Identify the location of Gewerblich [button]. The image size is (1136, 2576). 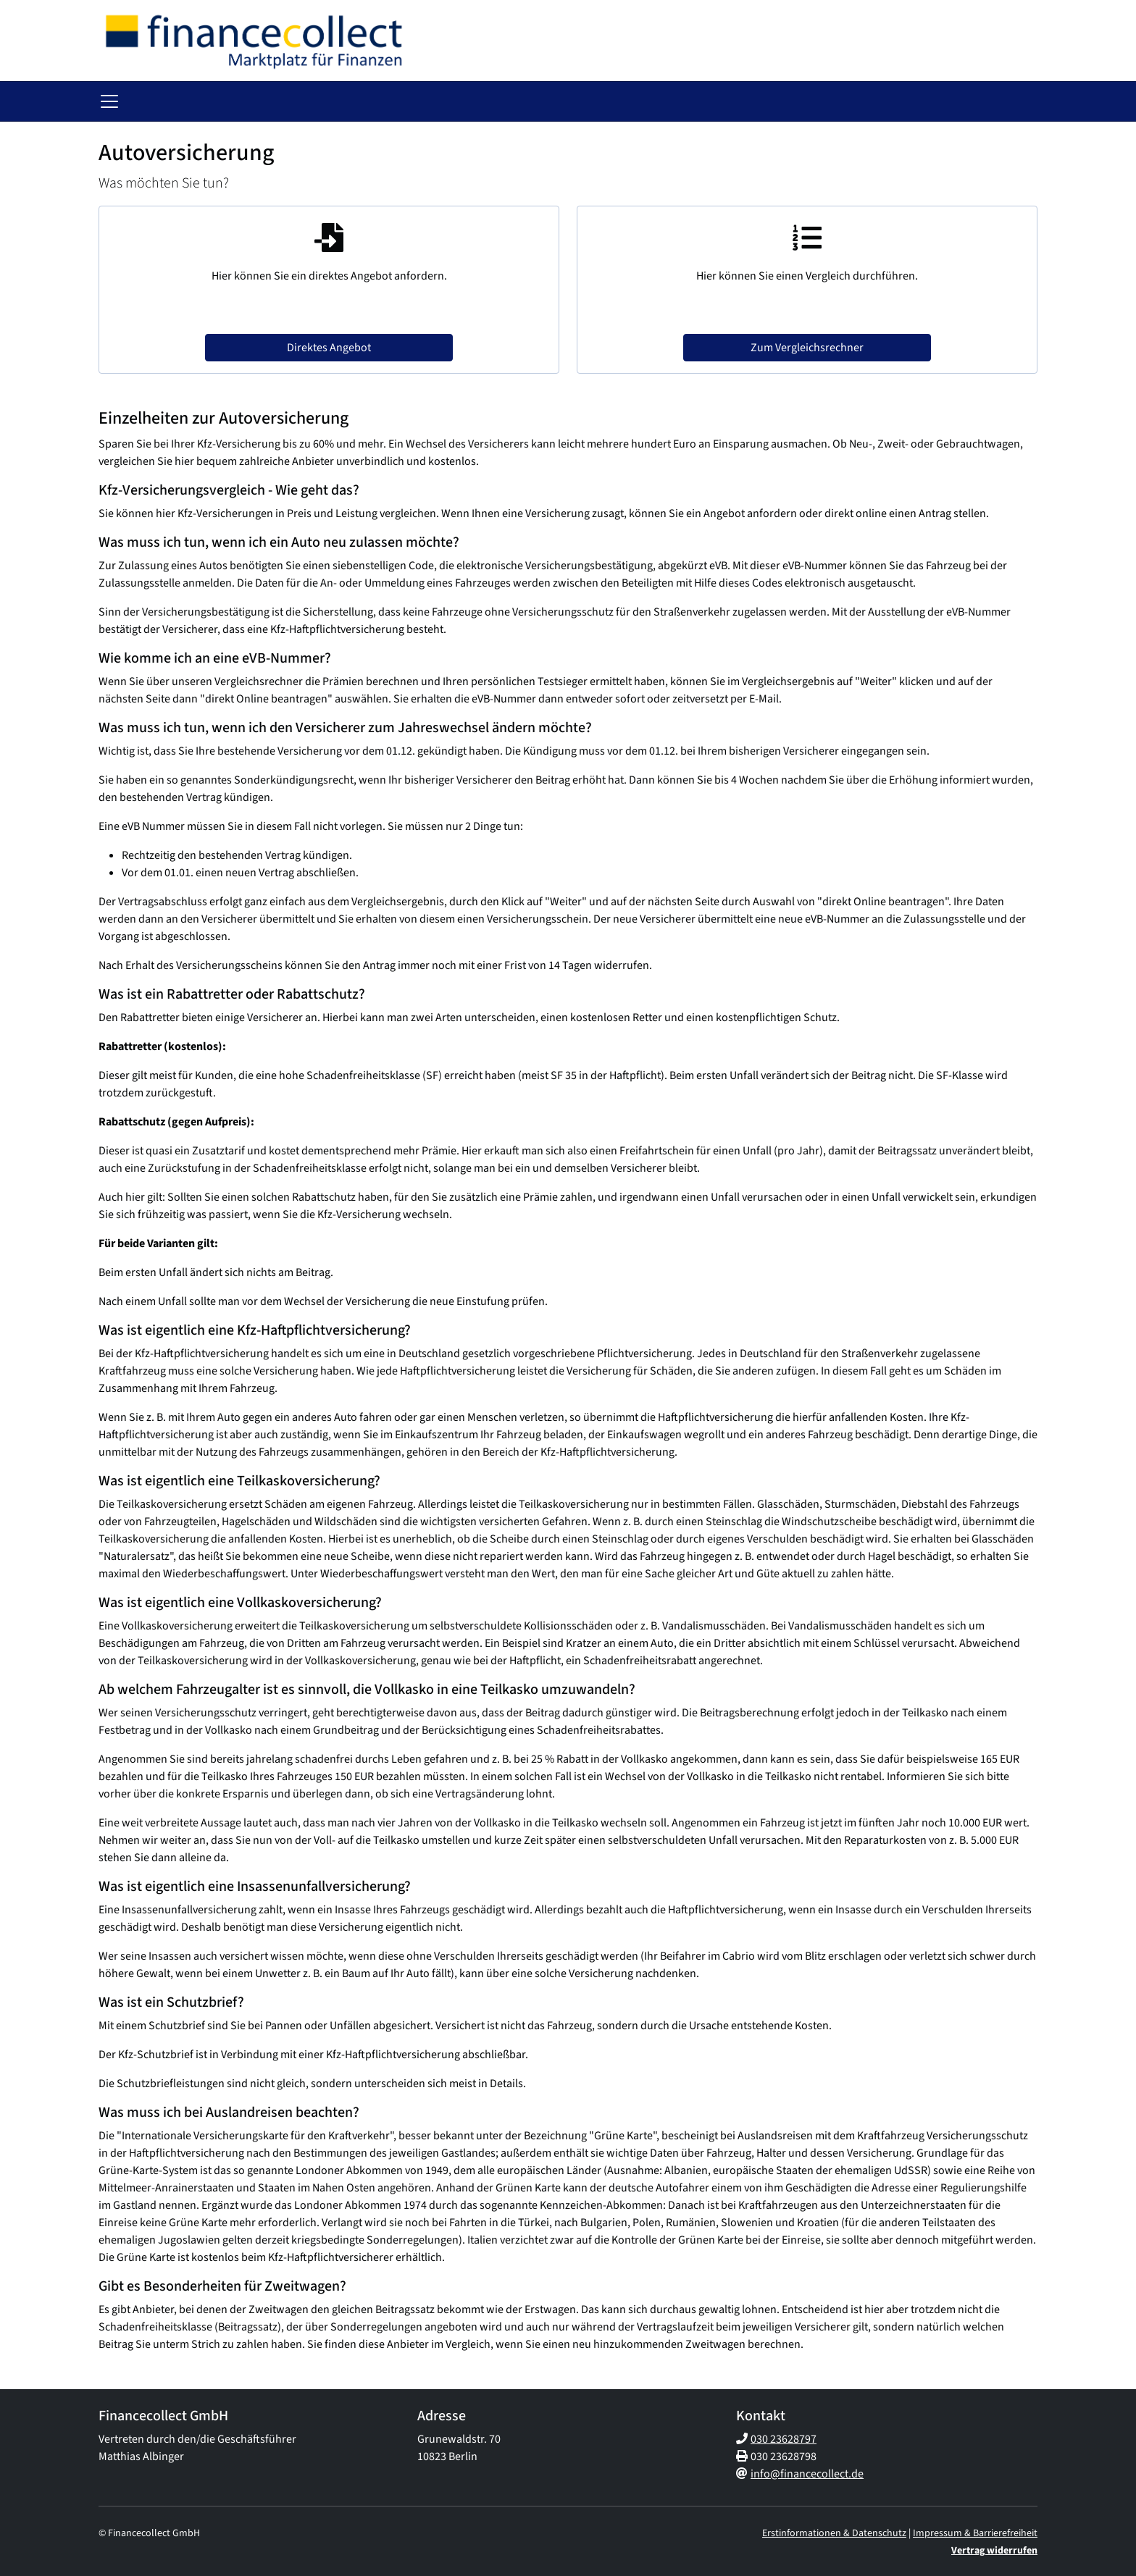
(708, 102).